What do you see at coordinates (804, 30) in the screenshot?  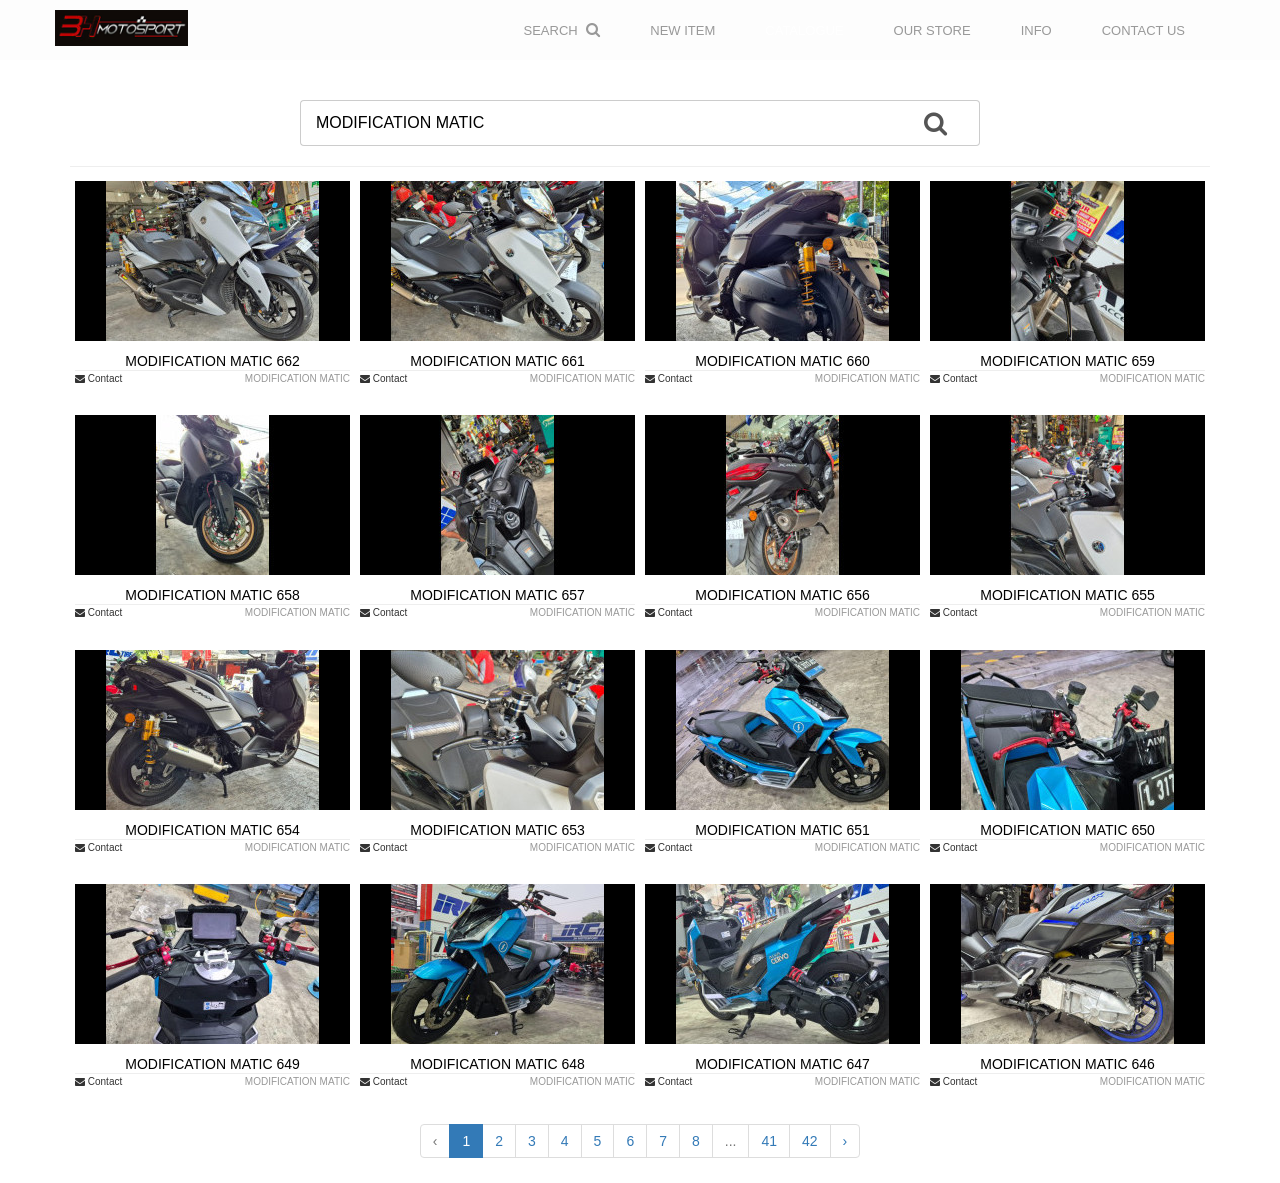 I see `CATALOGUE` at bounding box center [804, 30].